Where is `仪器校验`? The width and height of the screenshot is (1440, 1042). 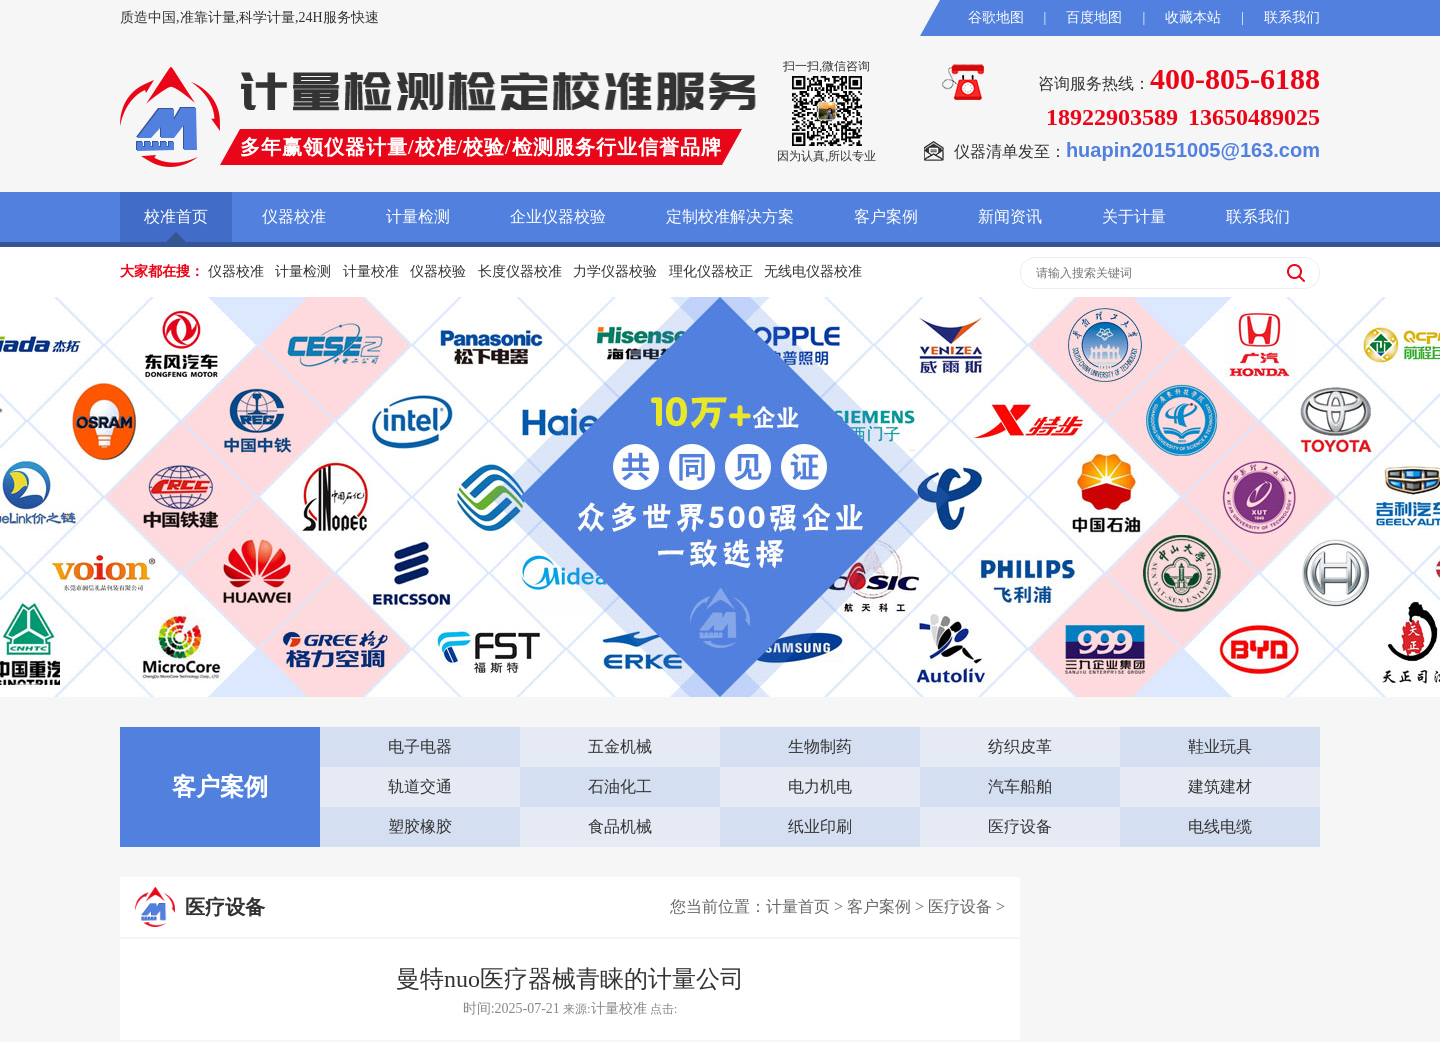 仪器校验 is located at coordinates (438, 271).